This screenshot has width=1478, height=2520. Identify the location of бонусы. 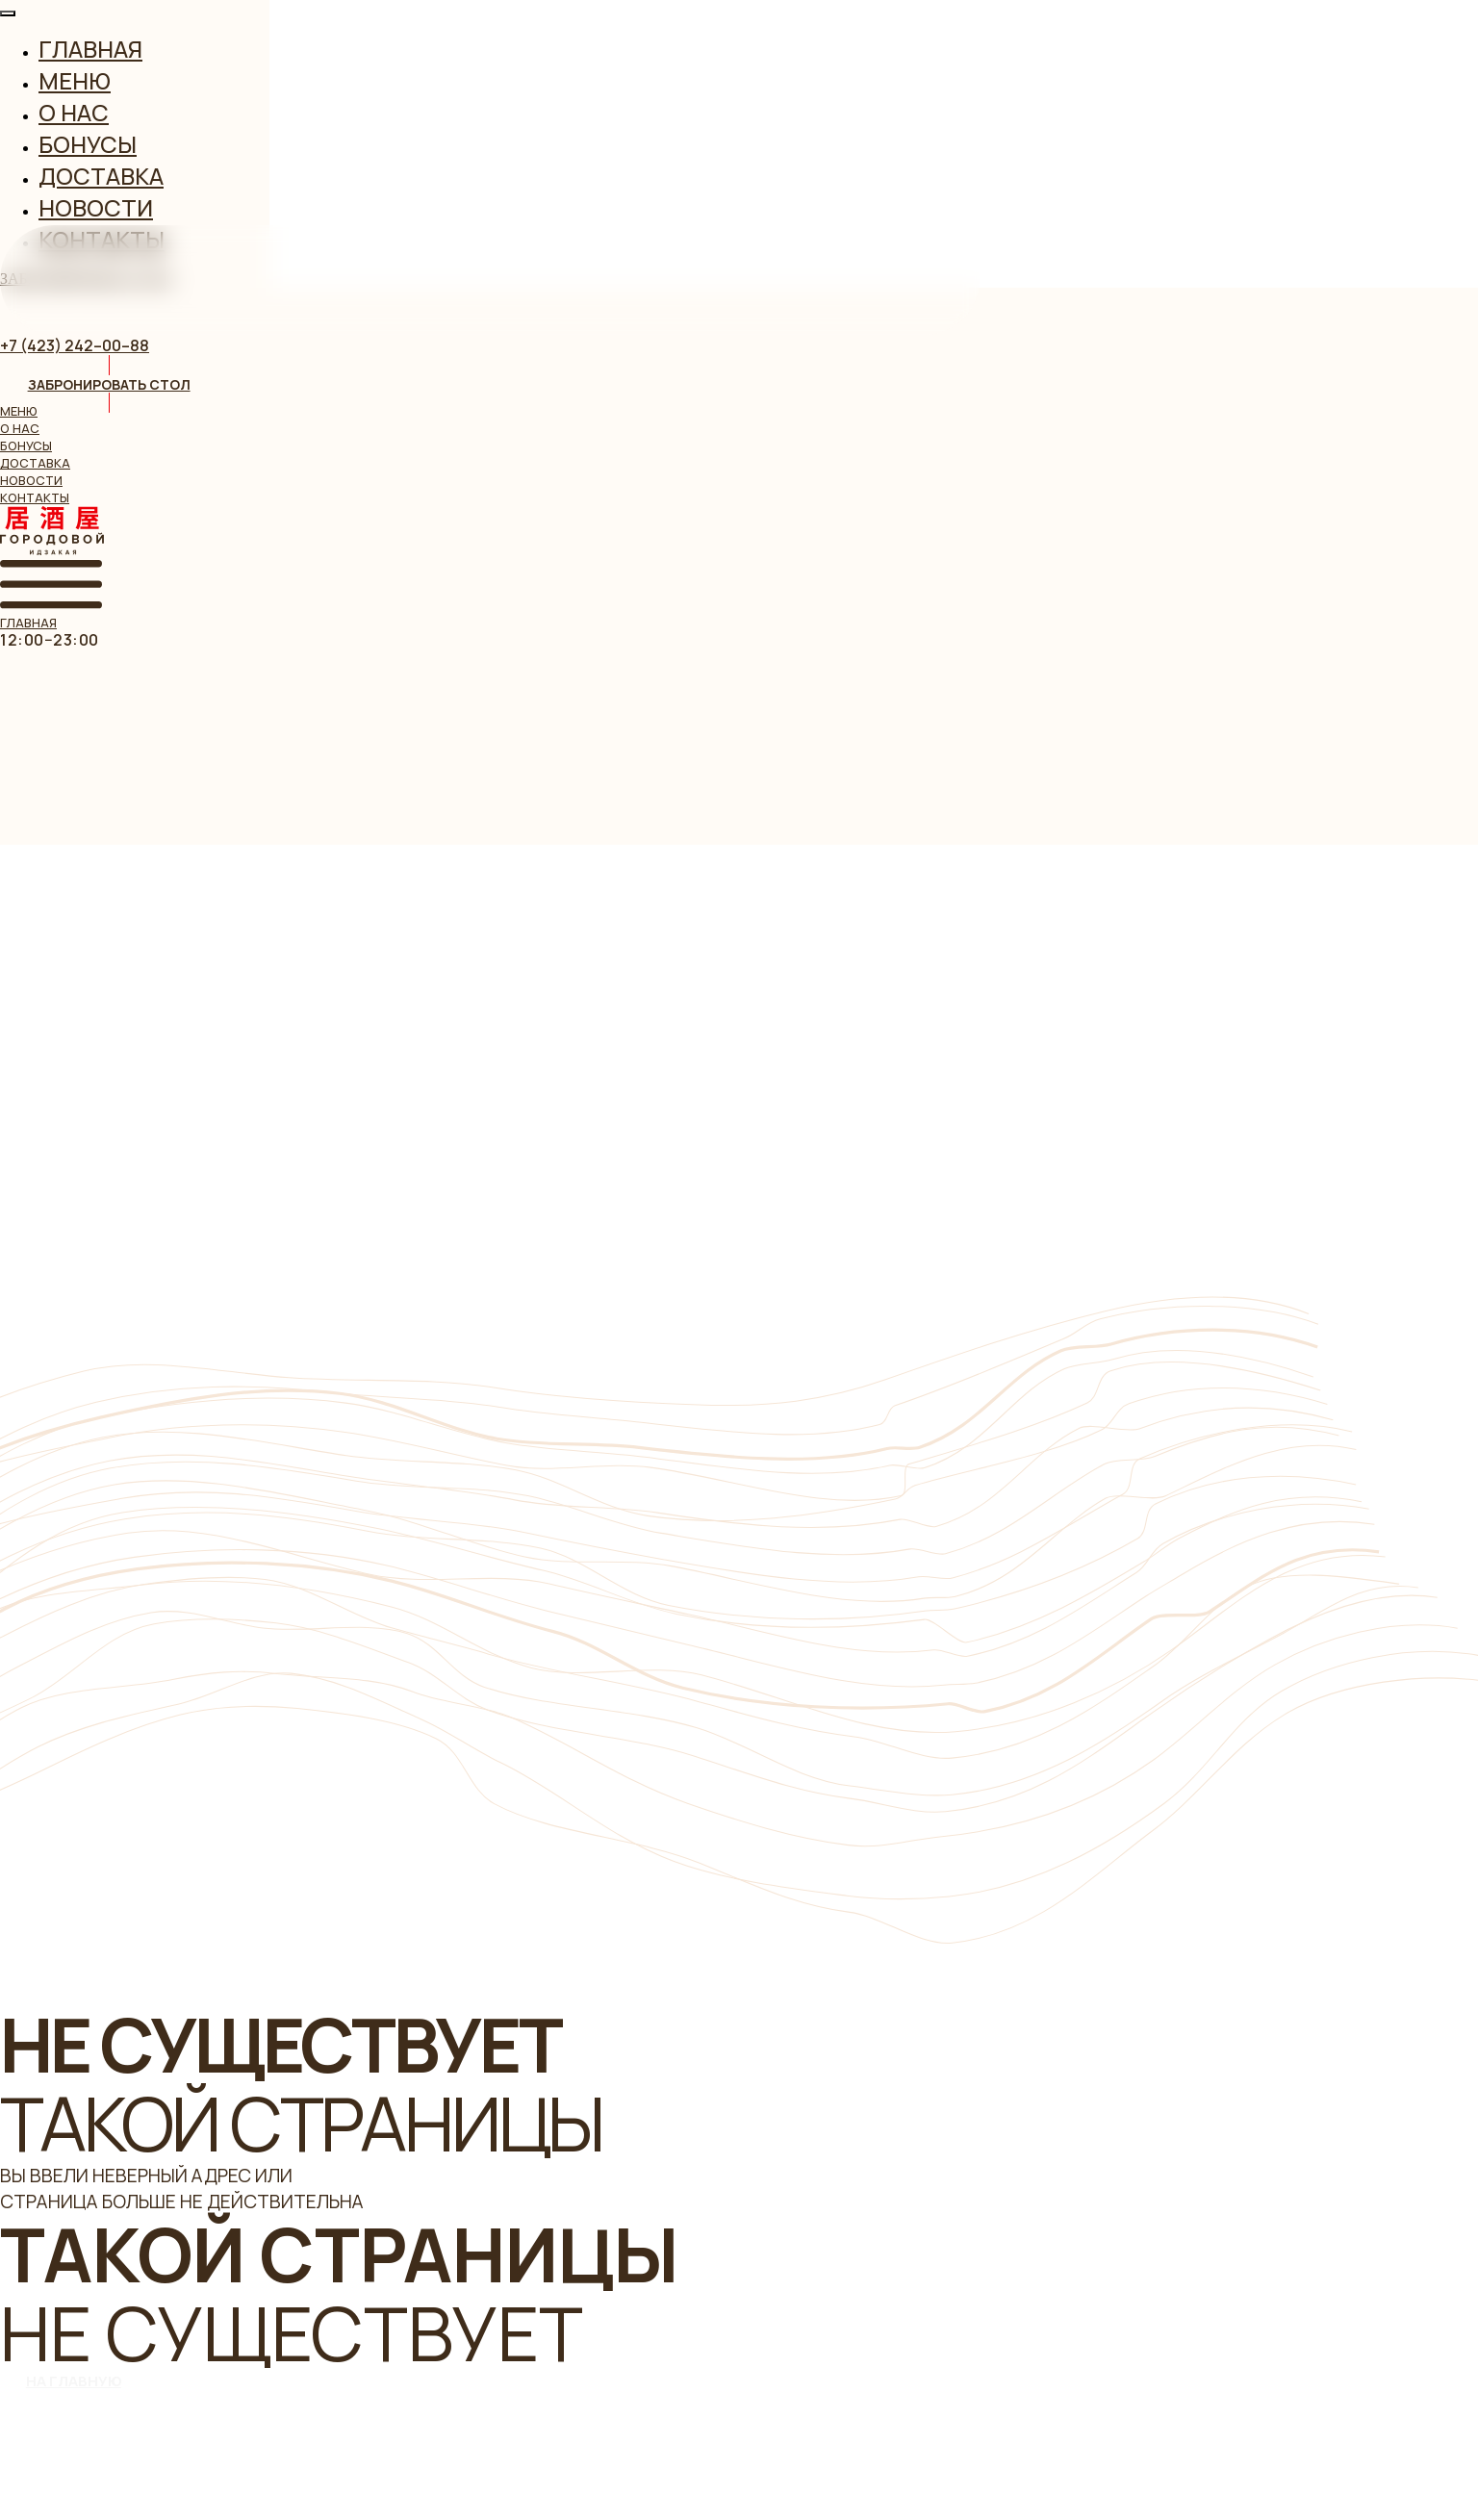
(26, 445).